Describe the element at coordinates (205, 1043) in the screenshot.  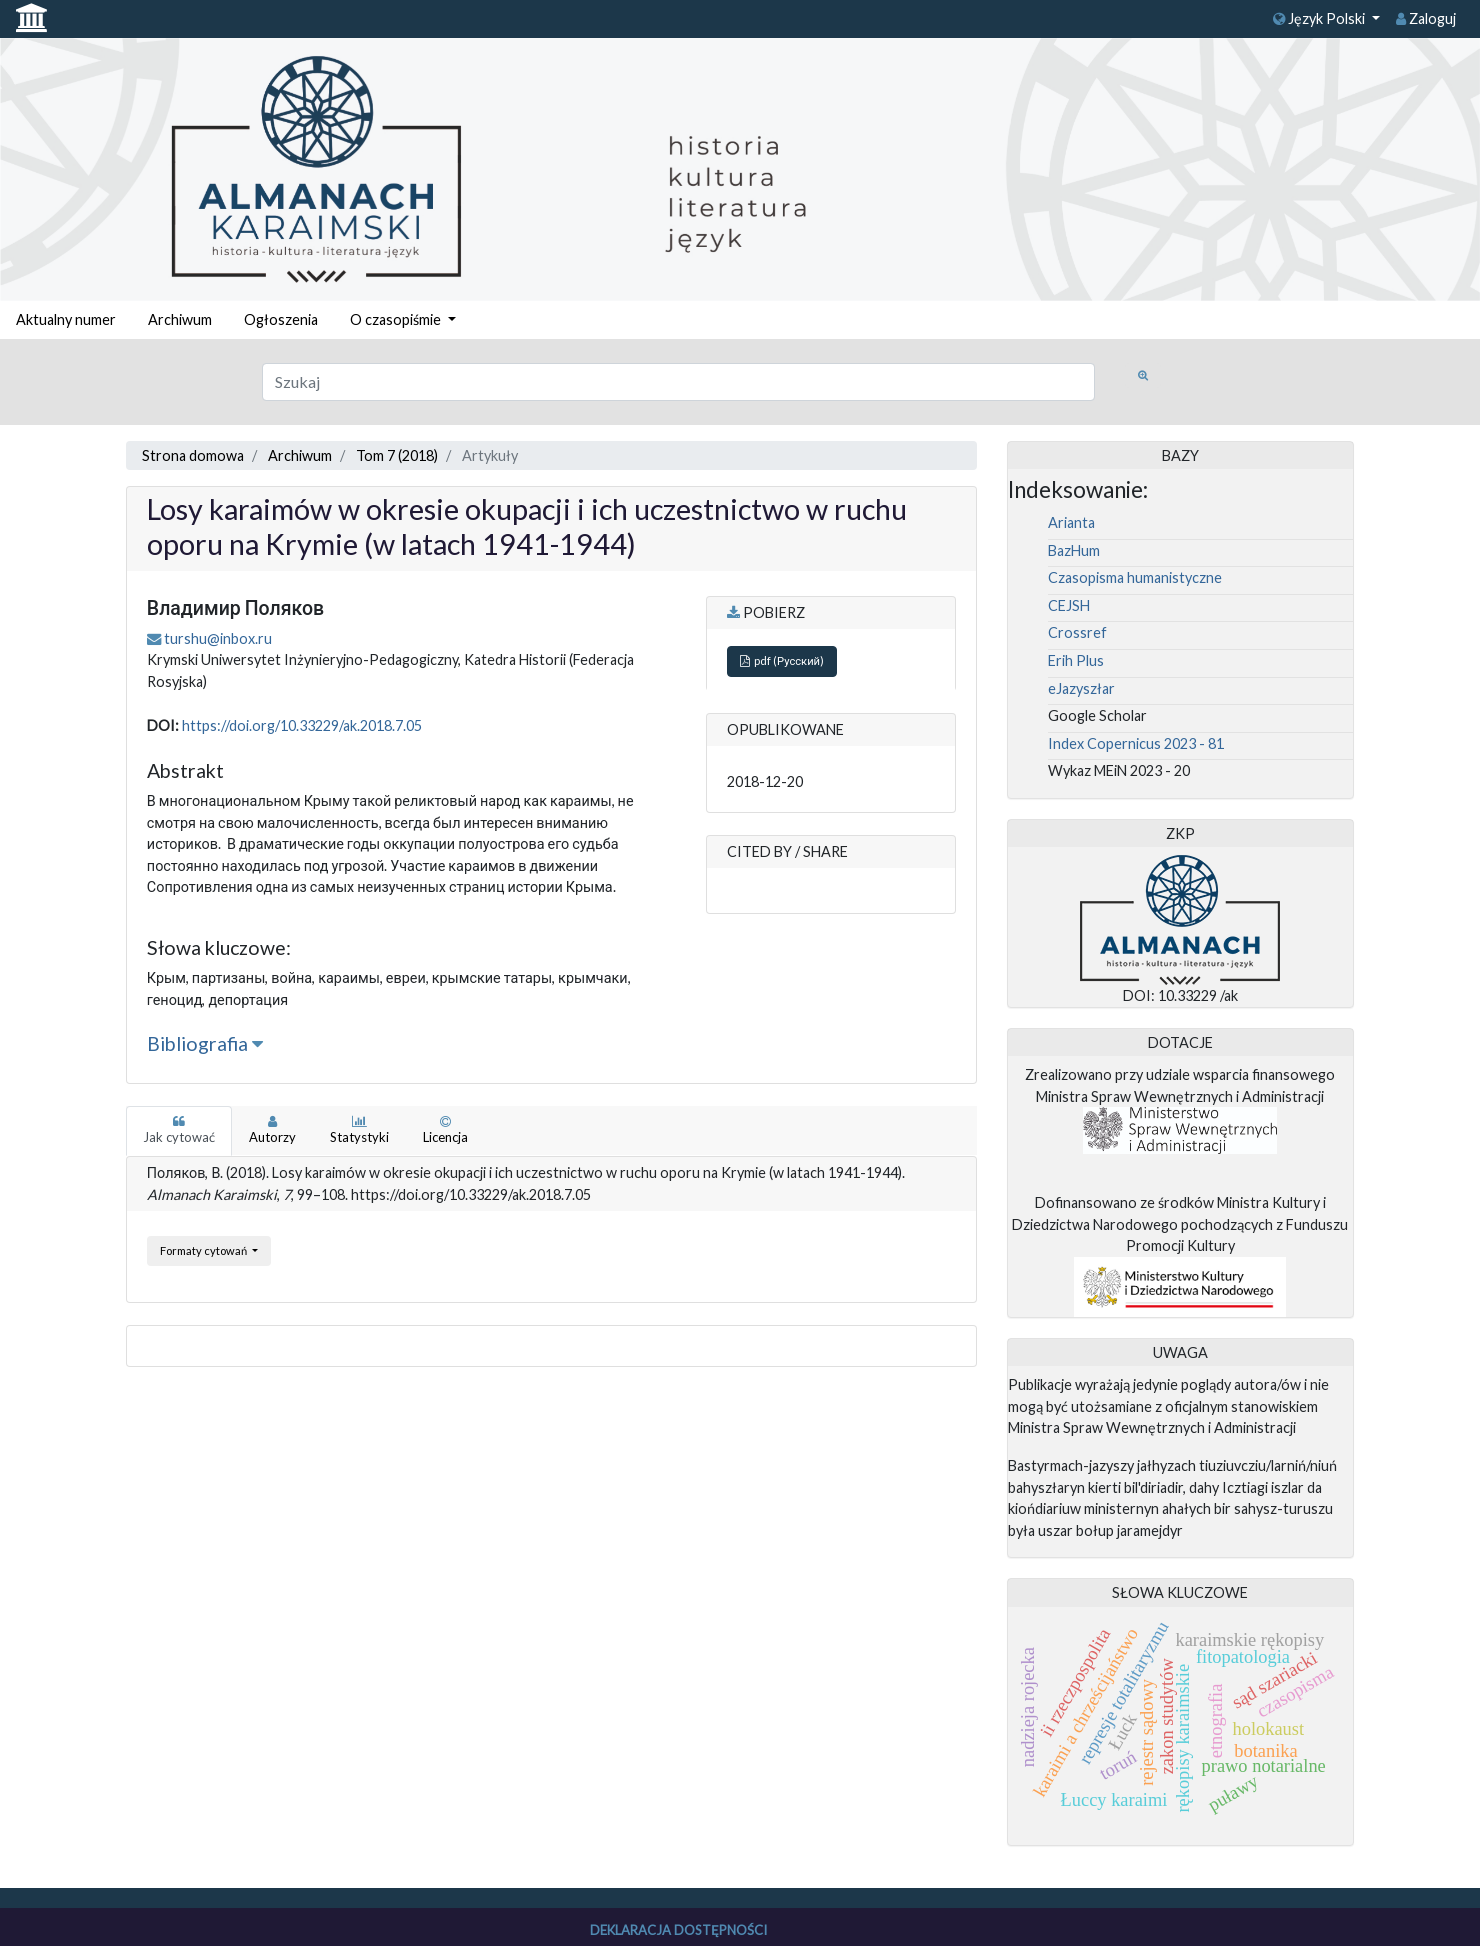
I see `Bibliografia [button]` at that location.